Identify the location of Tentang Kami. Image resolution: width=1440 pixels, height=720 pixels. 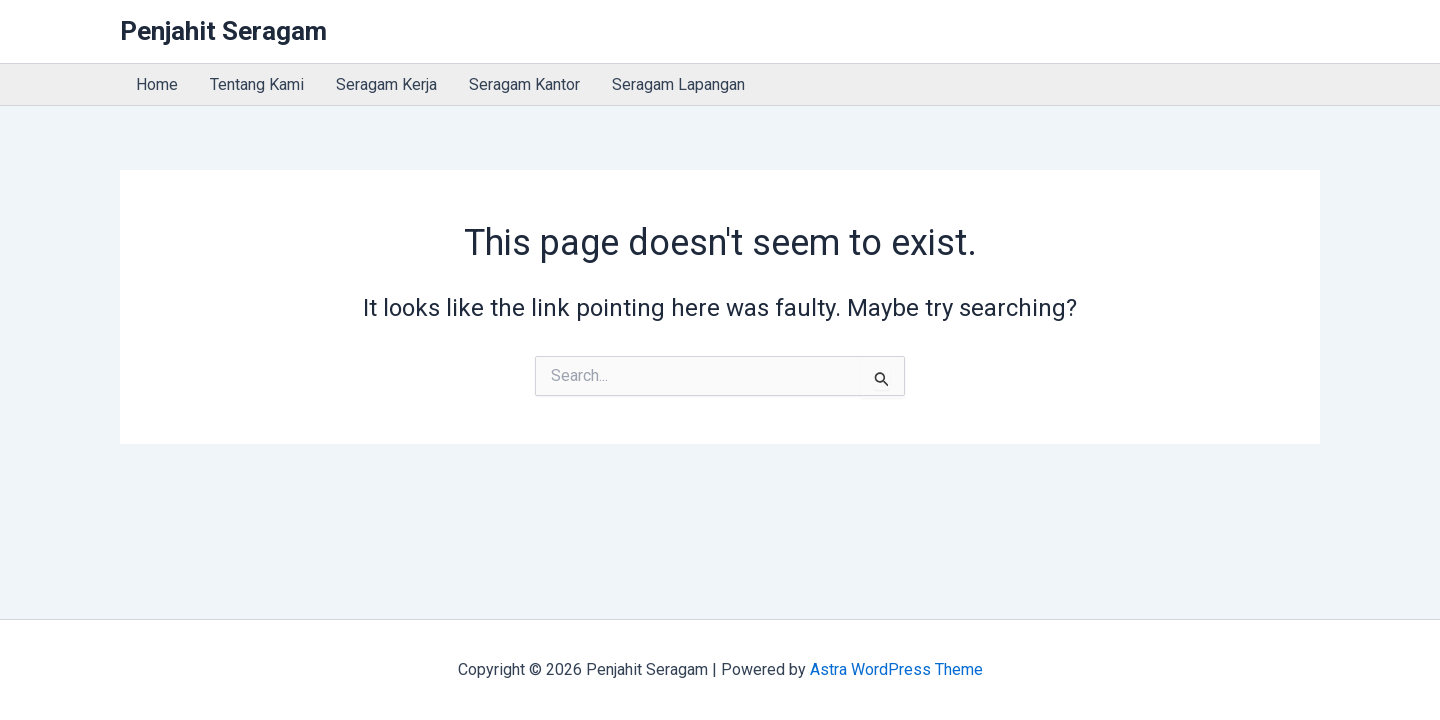
(257, 84).